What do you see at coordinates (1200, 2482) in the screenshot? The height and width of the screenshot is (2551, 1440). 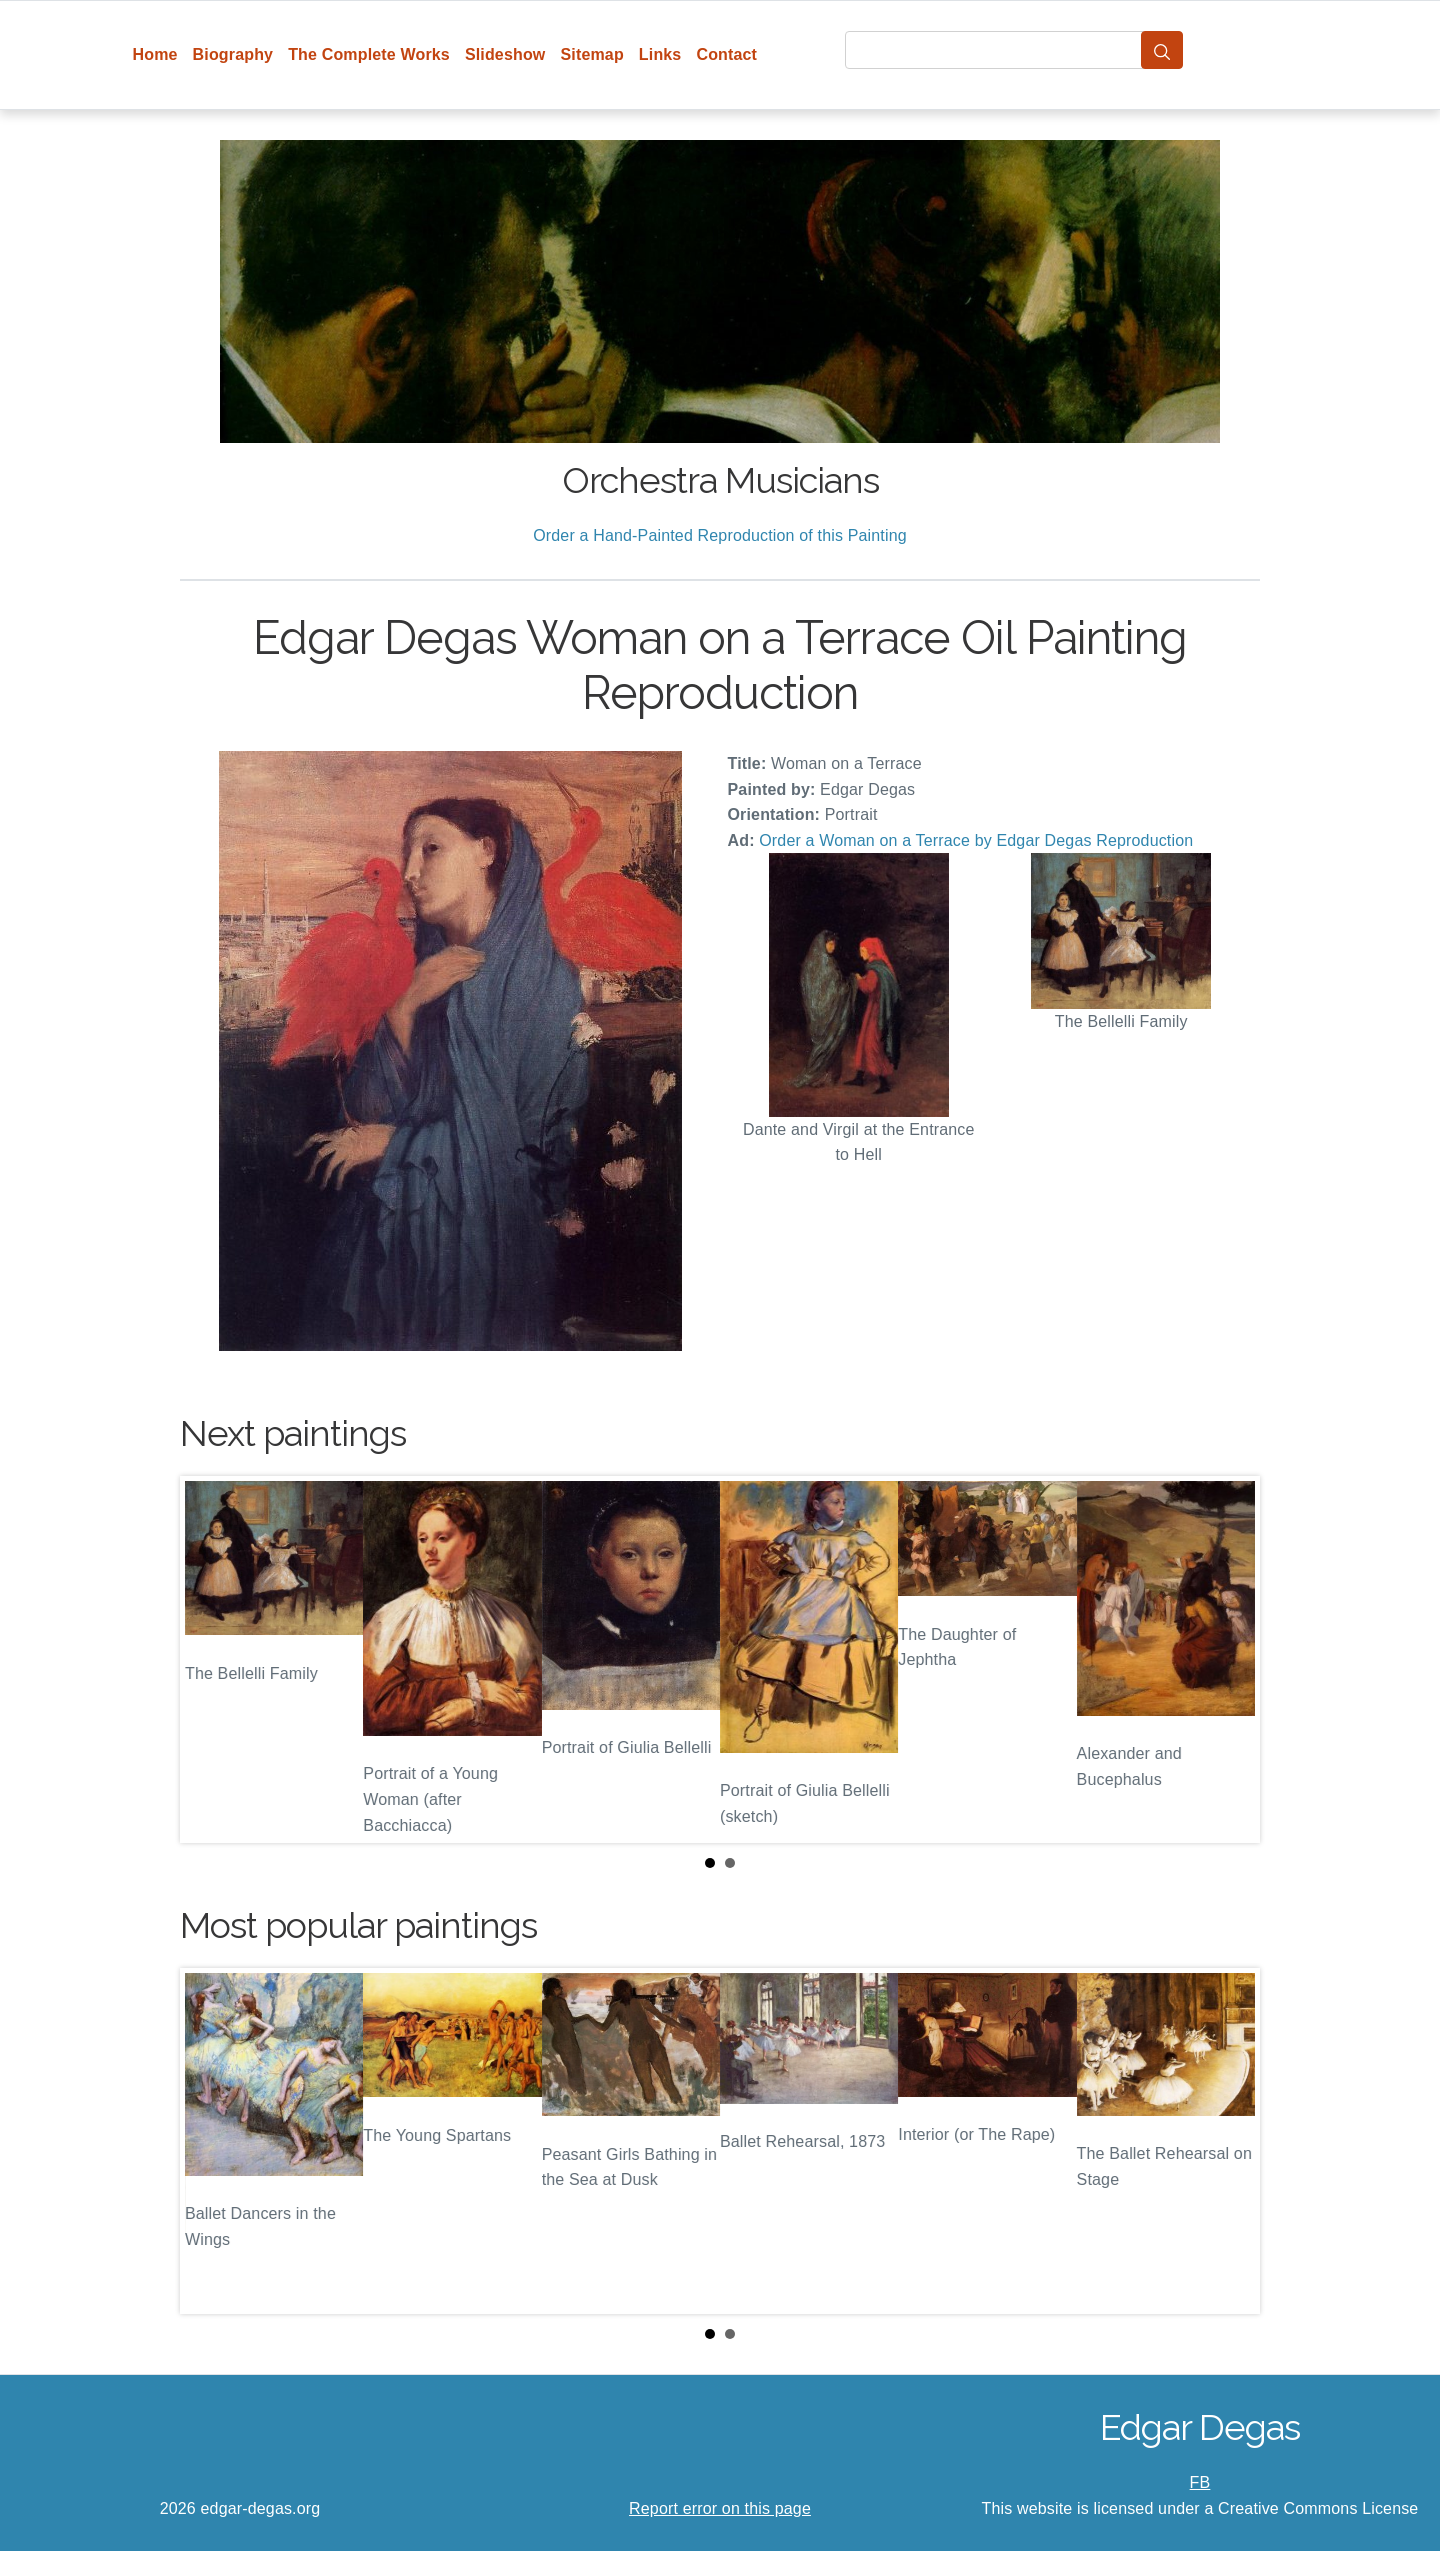 I see `FB` at bounding box center [1200, 2482].